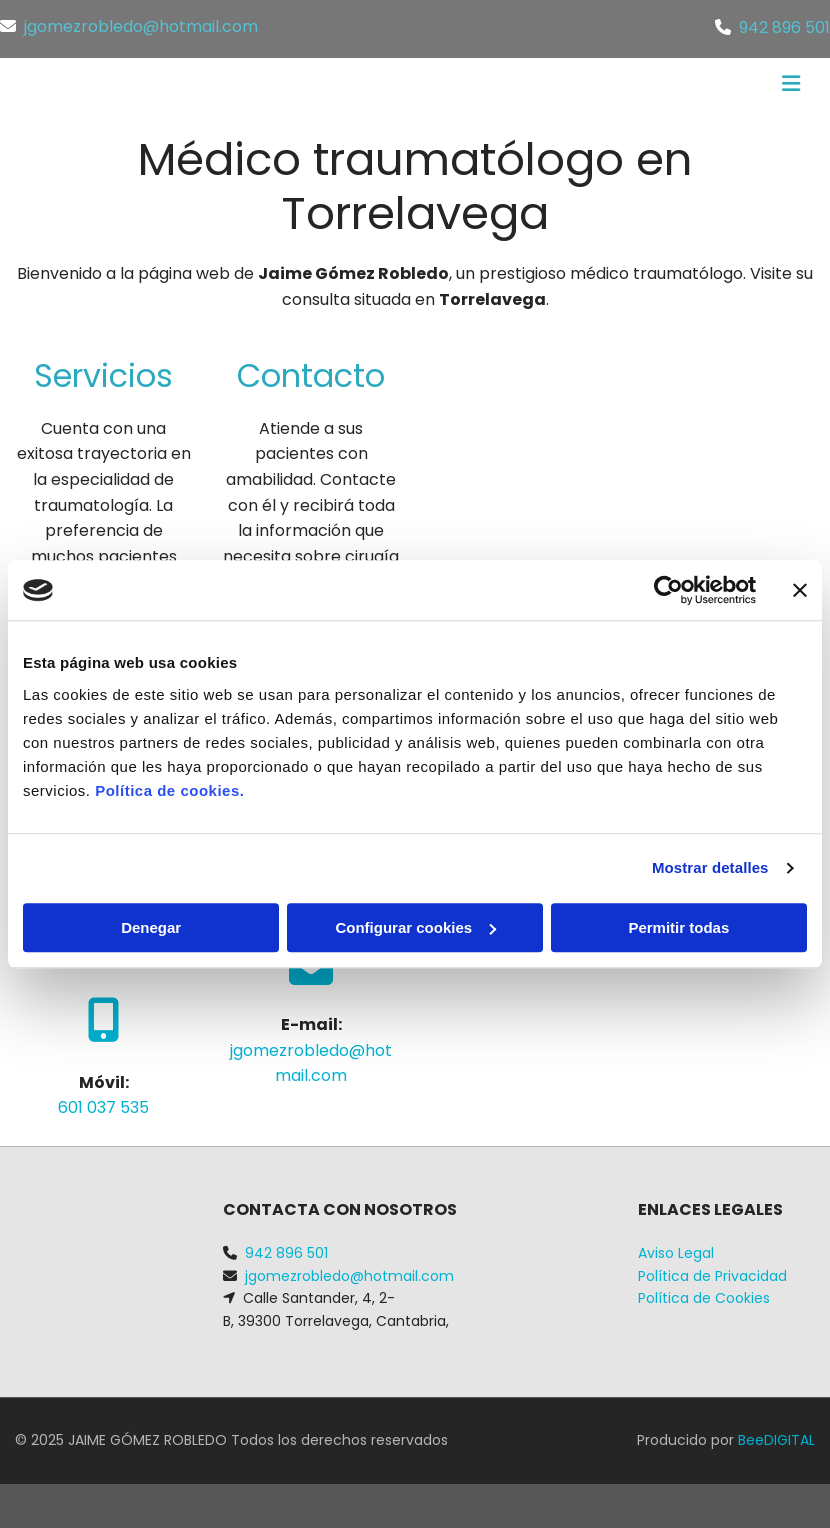 The width and height of the screenshot is (830, 1528). Describe the element at coordinates (415, 927) in the screenshot. I see `Configurar cookies` at that location.